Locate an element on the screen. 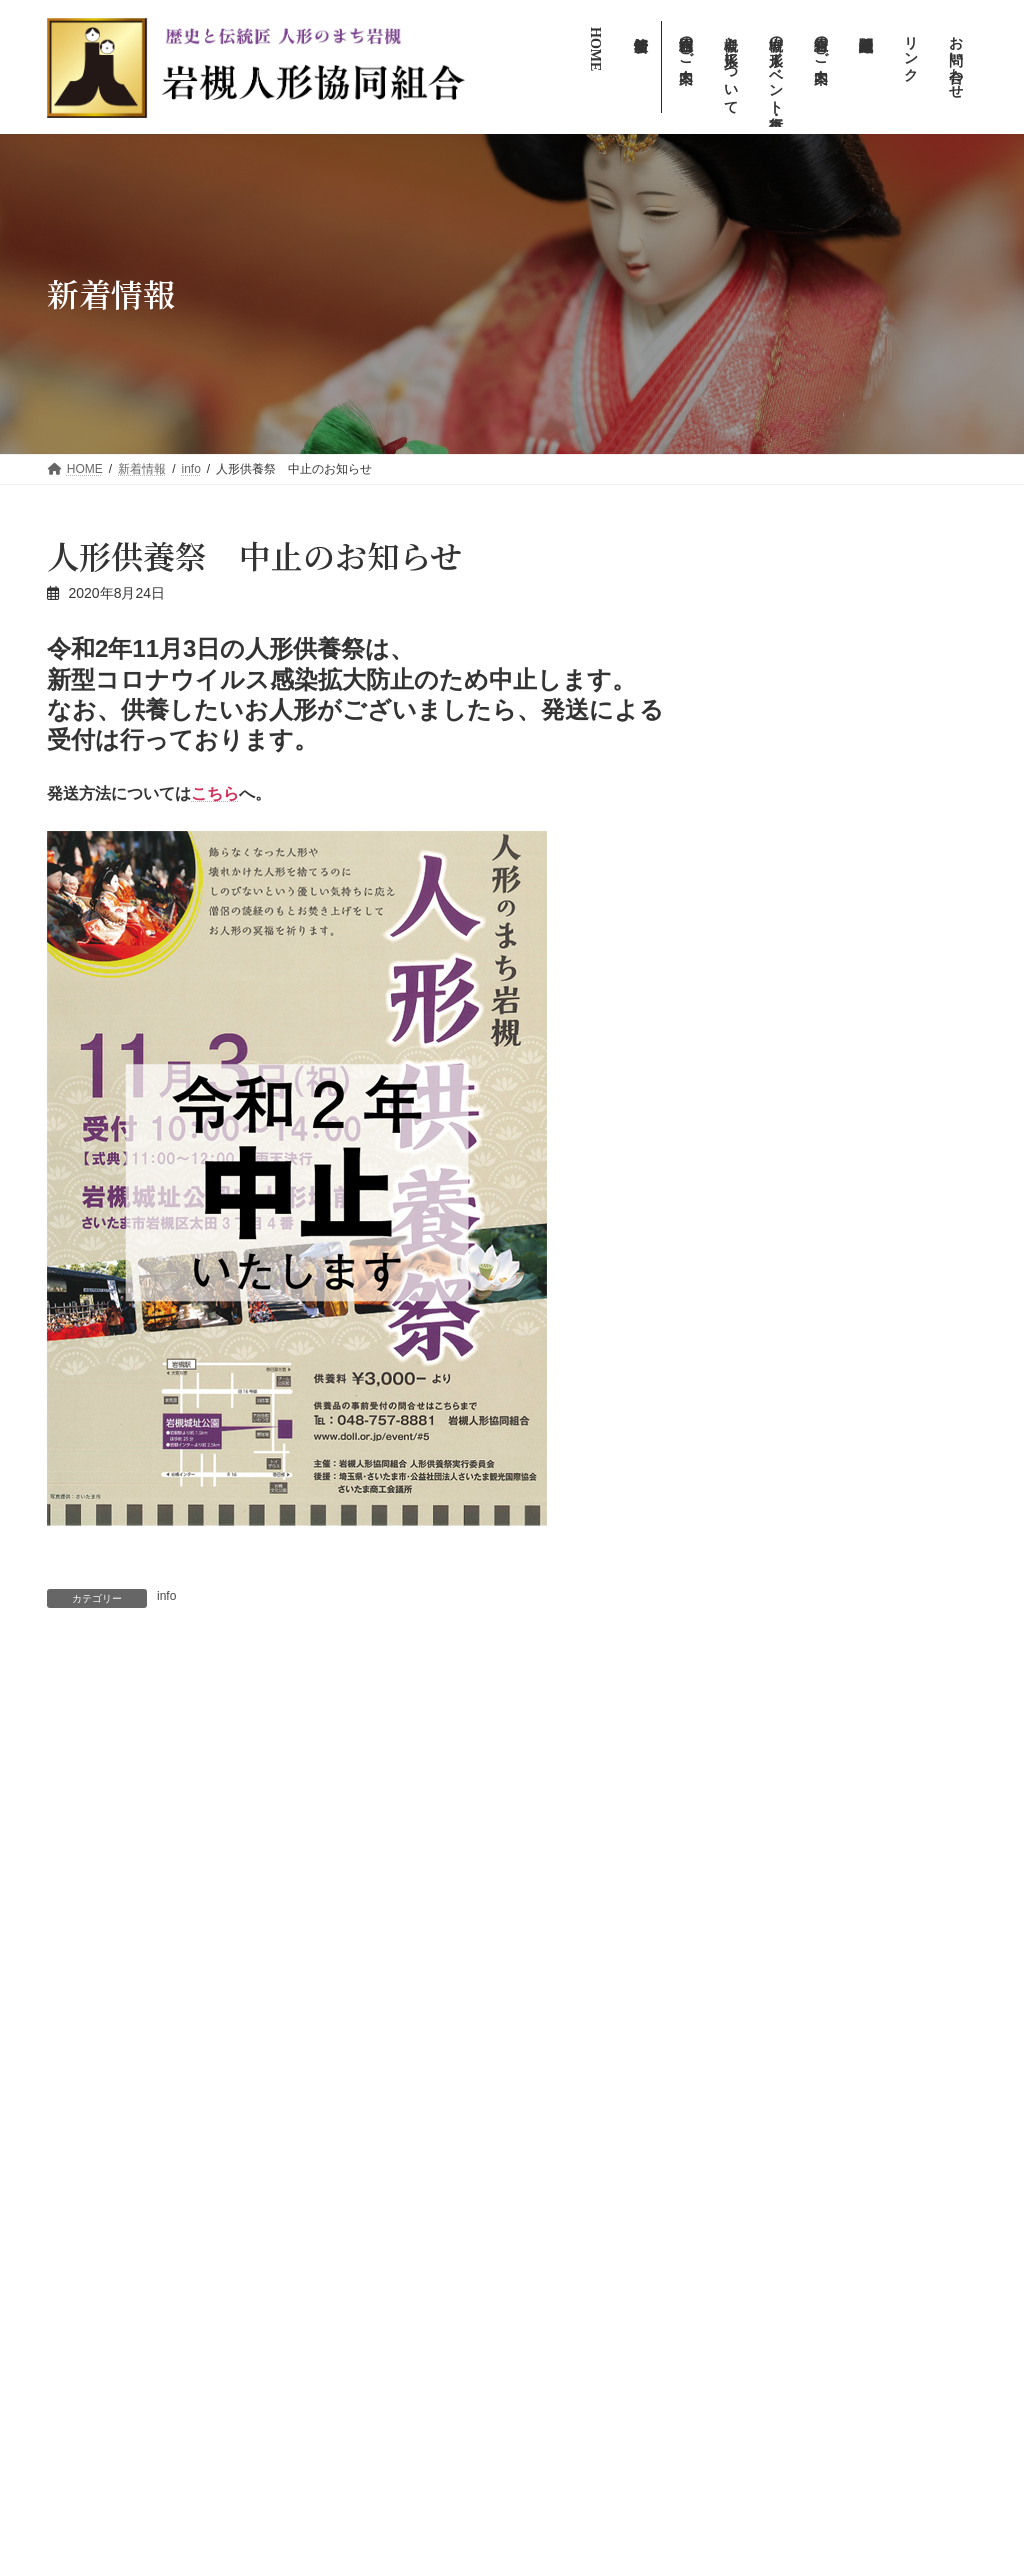  2020年 人形のまち岩槻 流しびな イベント中止のお知らせ is located at coordinates (214, 1714).